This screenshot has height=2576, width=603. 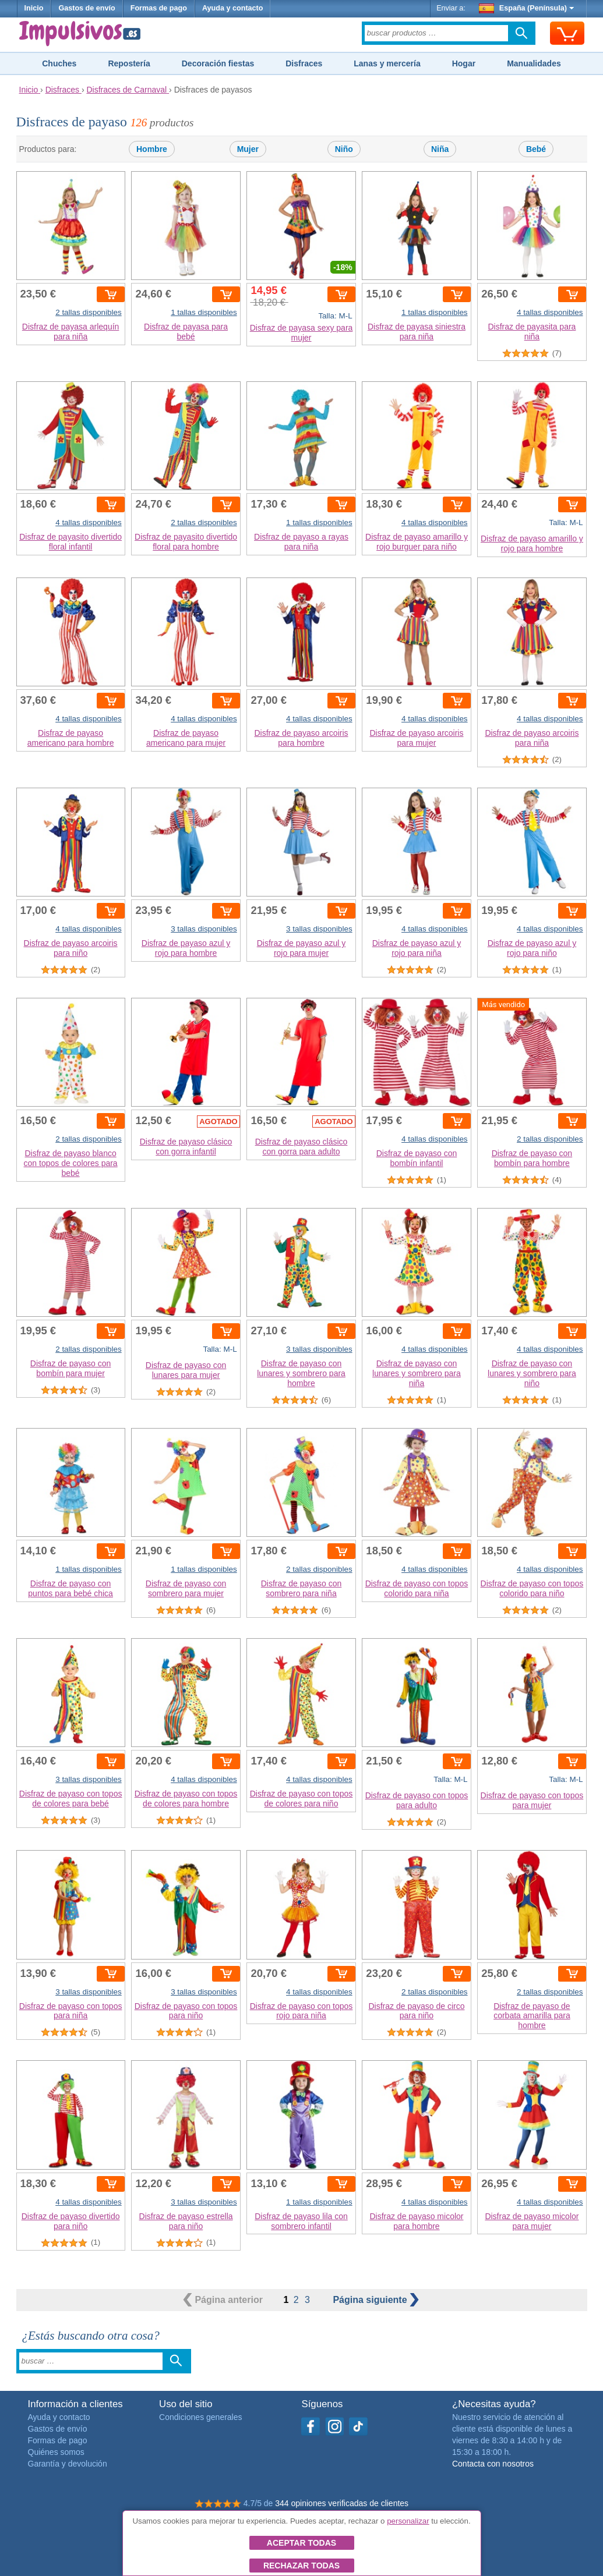 What do you see at coordinates (301, 2565) in the screenshot?
I see `Rechazar todas` at bounding box center [301, 2565].